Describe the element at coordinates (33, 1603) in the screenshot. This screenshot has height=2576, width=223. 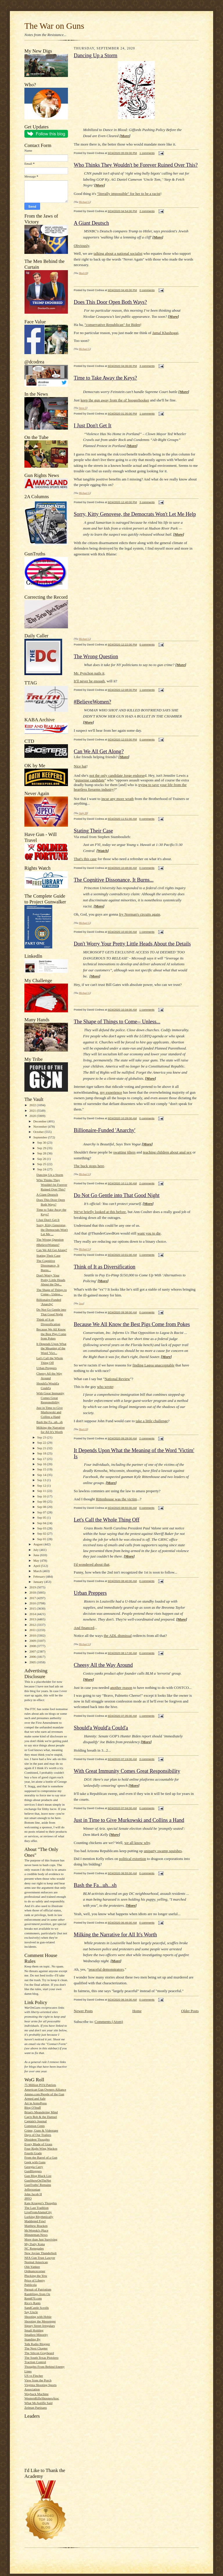
I see `2016` at that location.